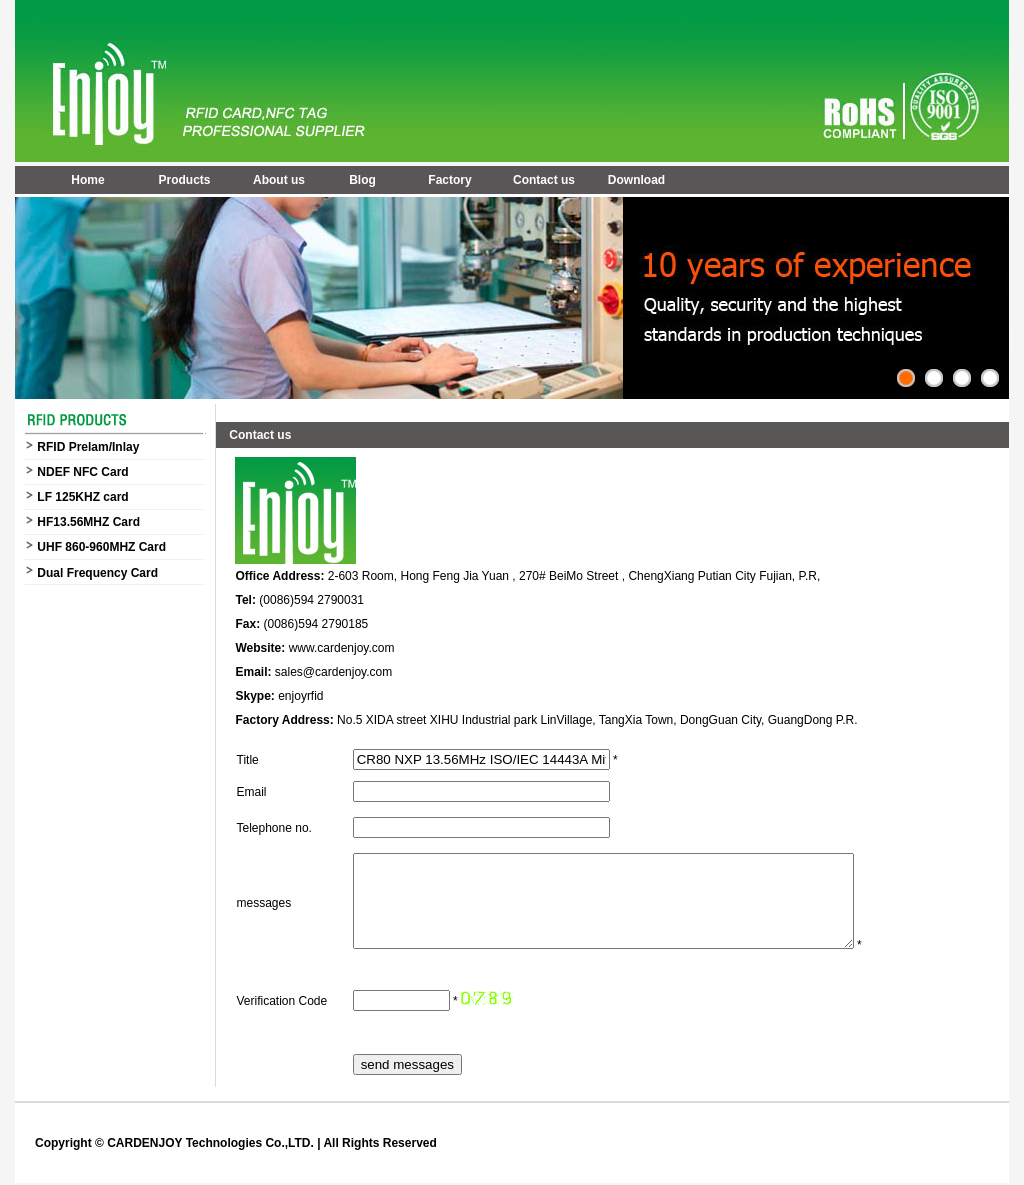  What do you see at coordinates (88, 447) in the screenshot?
I see `RFID Prelam/Inlay` at bounding box center [88, 447].